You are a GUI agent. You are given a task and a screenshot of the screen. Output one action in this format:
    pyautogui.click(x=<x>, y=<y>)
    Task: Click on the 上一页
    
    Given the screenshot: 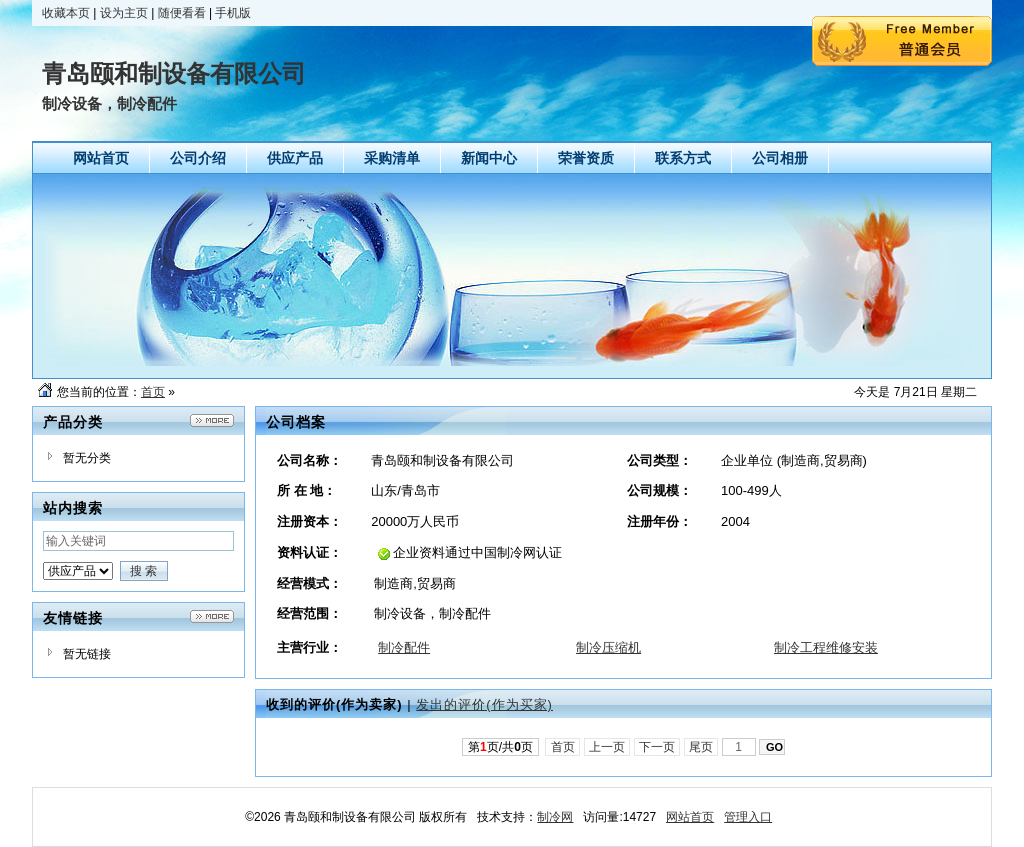 What is the action you would take?
    pyautogui.click(x=607, y=747)
    